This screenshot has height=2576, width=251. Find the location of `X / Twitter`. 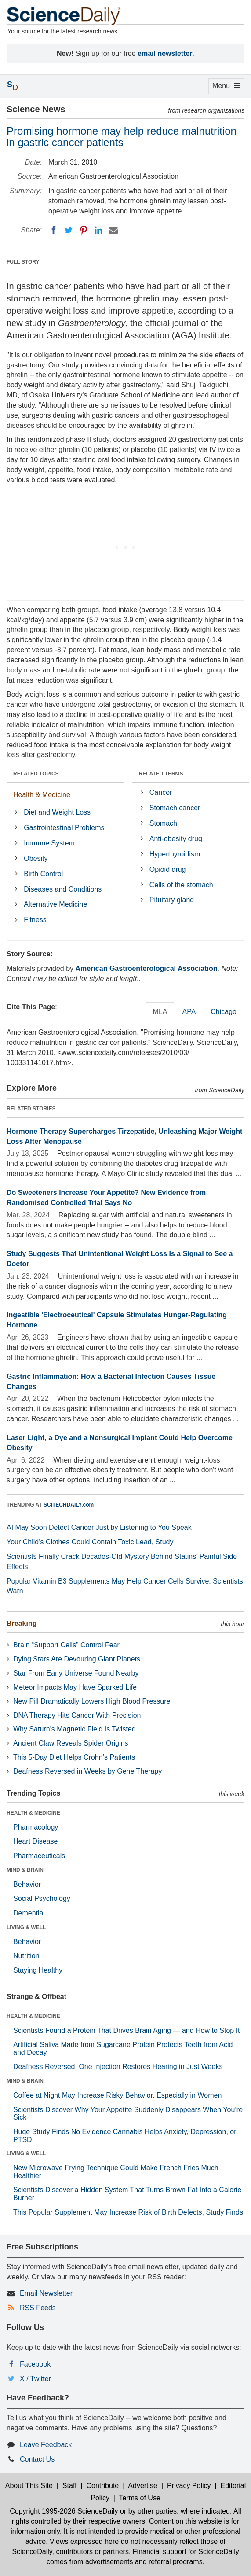

X / Twitter is located at coordinates (35, 2378).